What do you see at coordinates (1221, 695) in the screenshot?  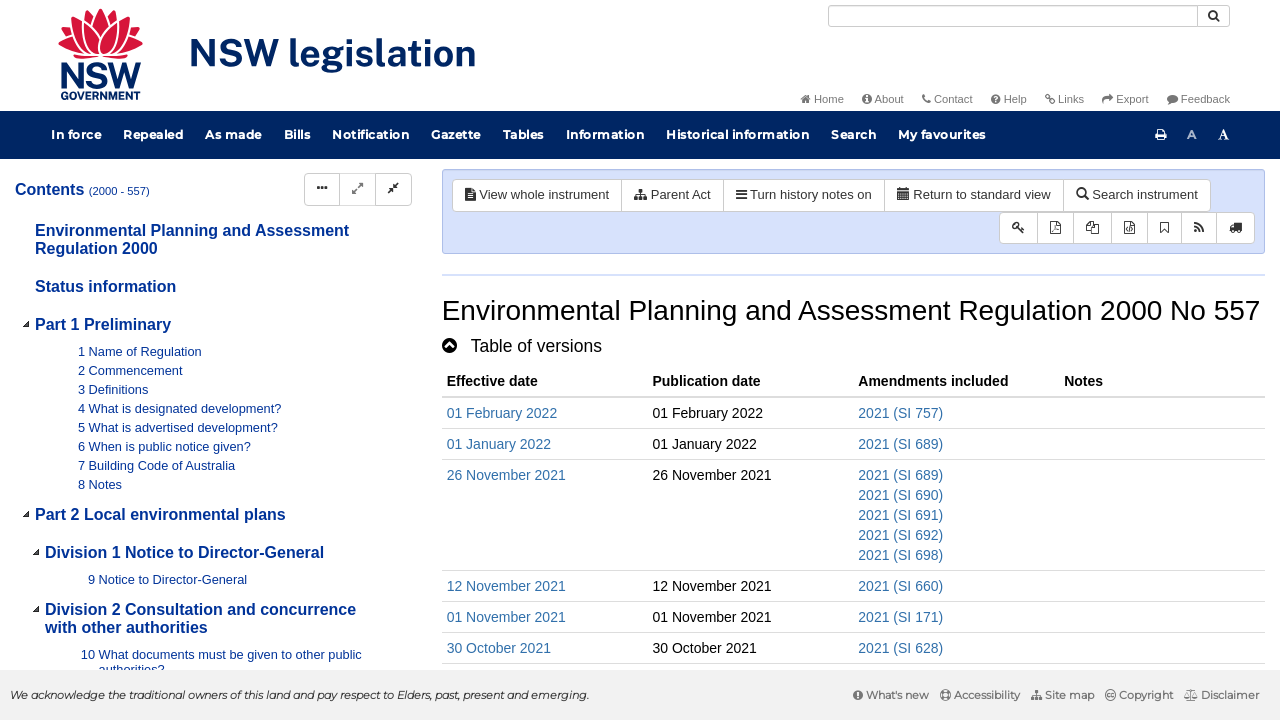 I see `Disclaimer` at bounding box center [1221, 695].